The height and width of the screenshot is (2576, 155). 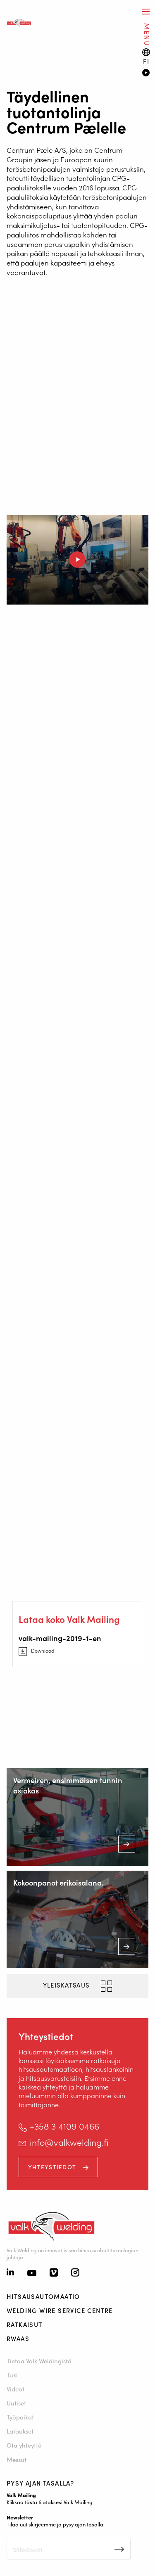 I want to click on yleiskatsaus, so click(x=67, y=1985).